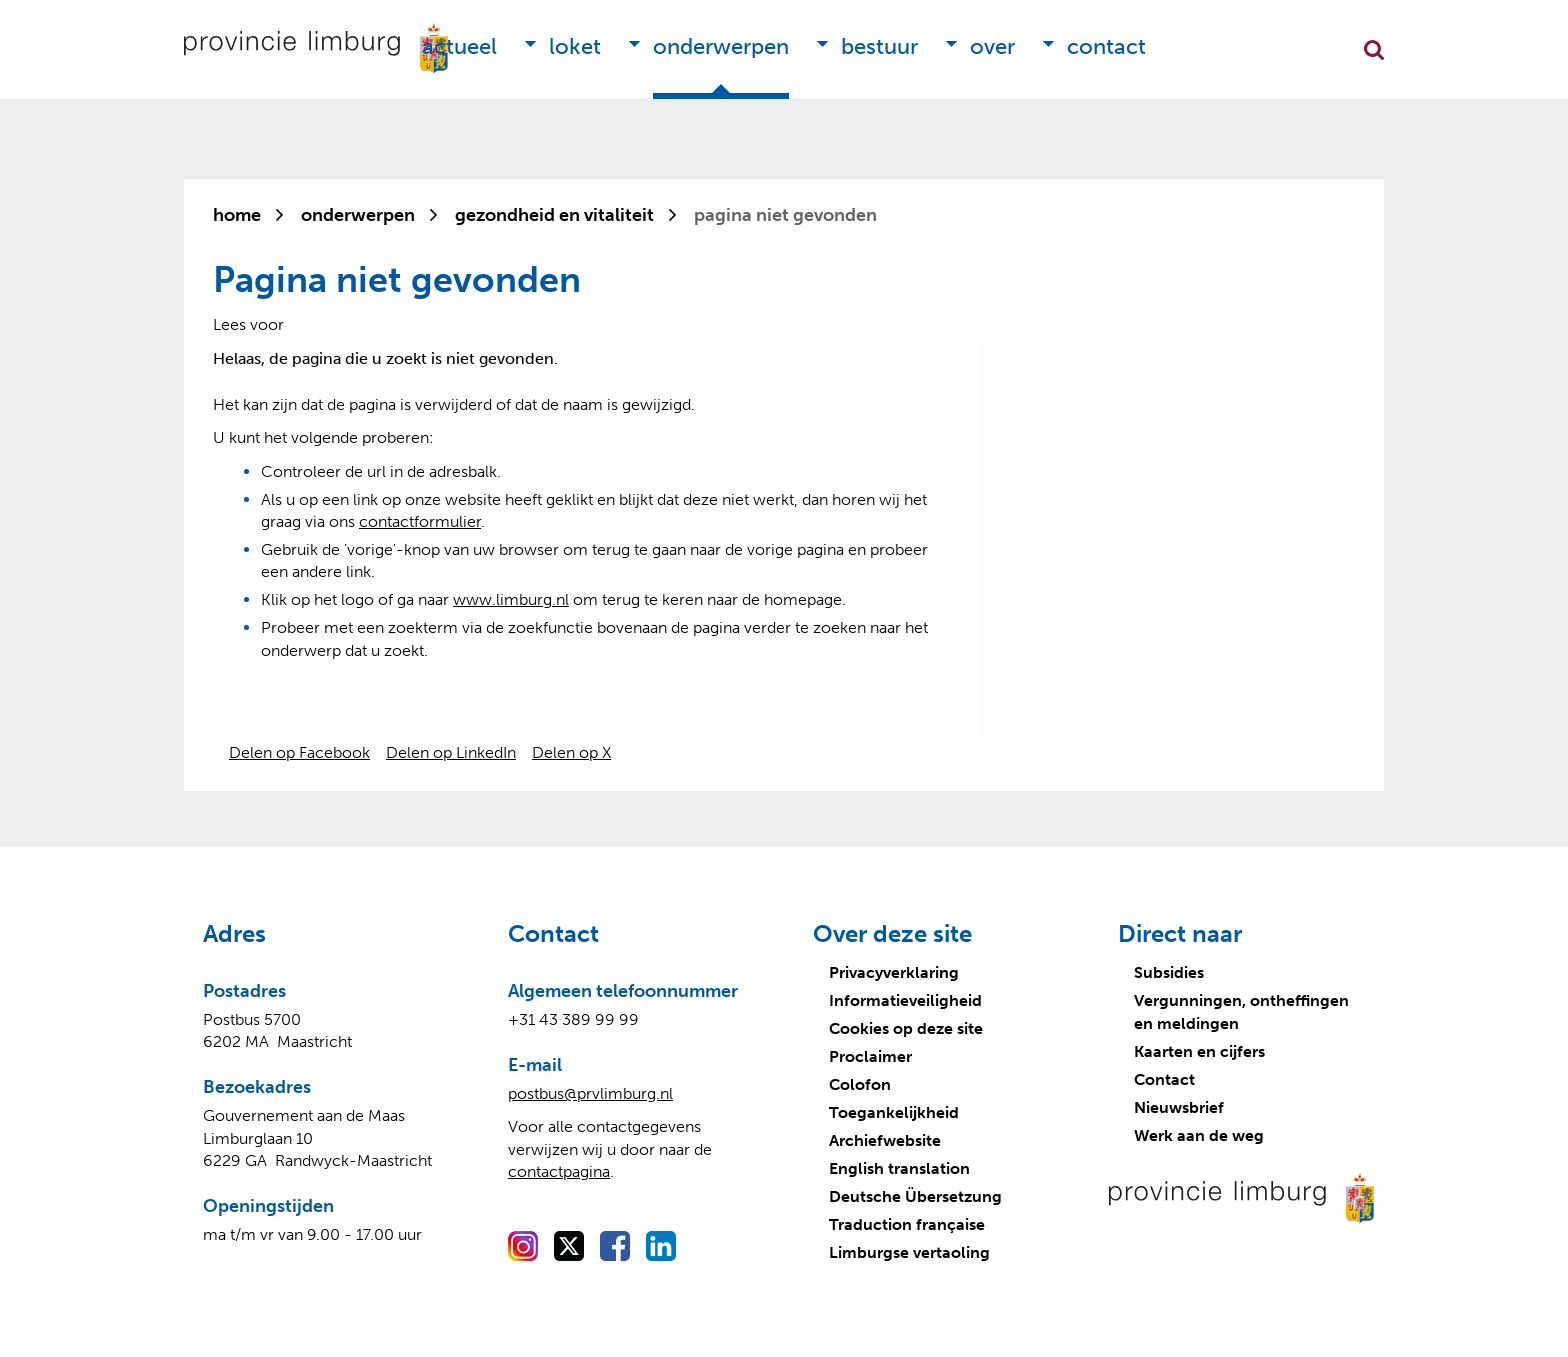  What do you see at coordinates (1199, 1051) in the screenshot?
I see `Kaarten en cijfers` at bounding box center [1199, 1051].